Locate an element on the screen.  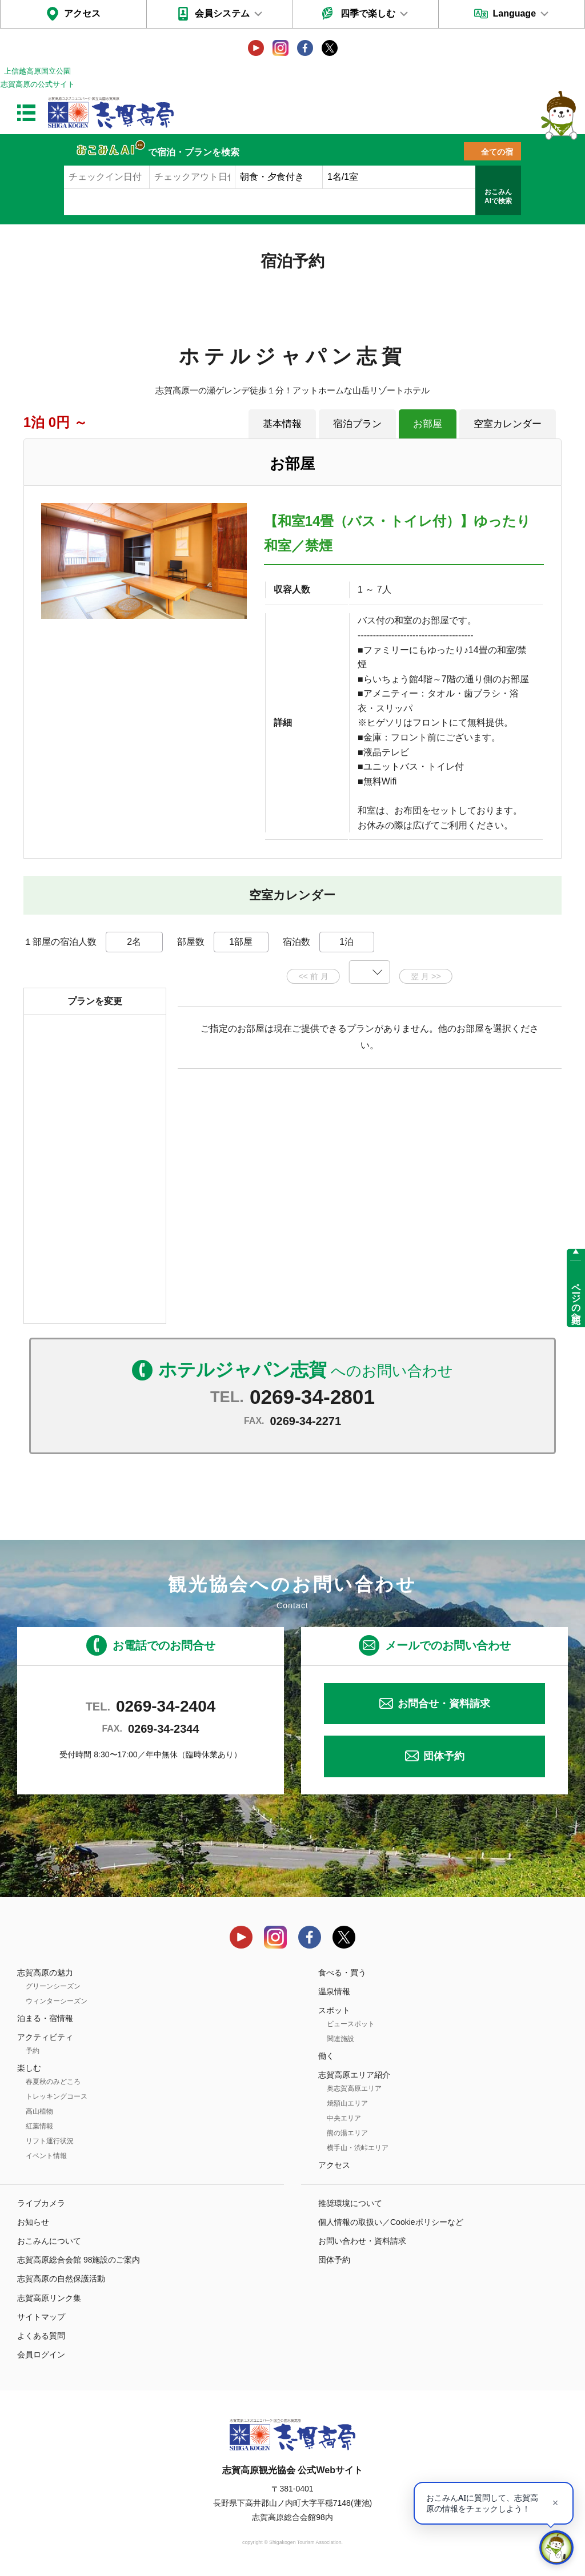
焼額山エリア is located at coordinates (347, 2103).